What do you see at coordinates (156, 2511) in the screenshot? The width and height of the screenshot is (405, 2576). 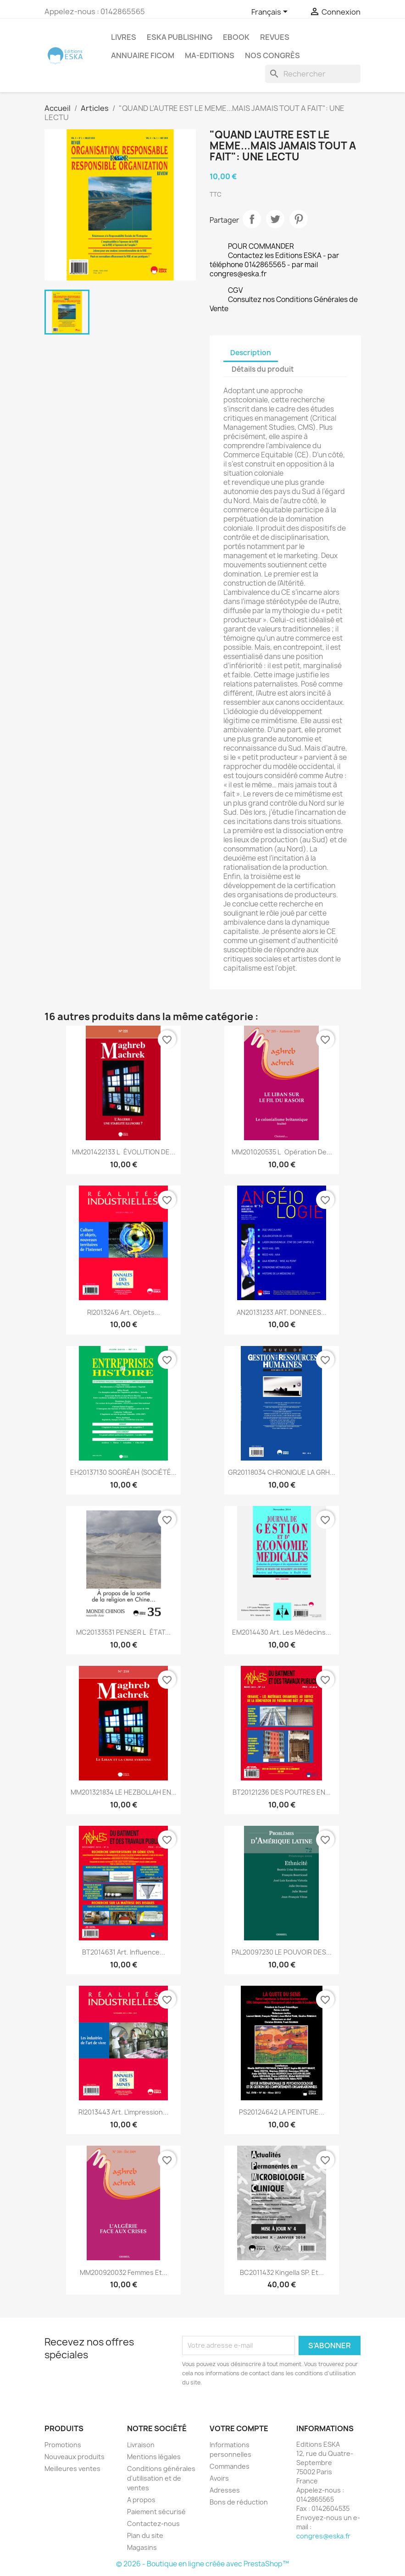 I see `Paiement sécurisé` at bounding box center [156, 2511].